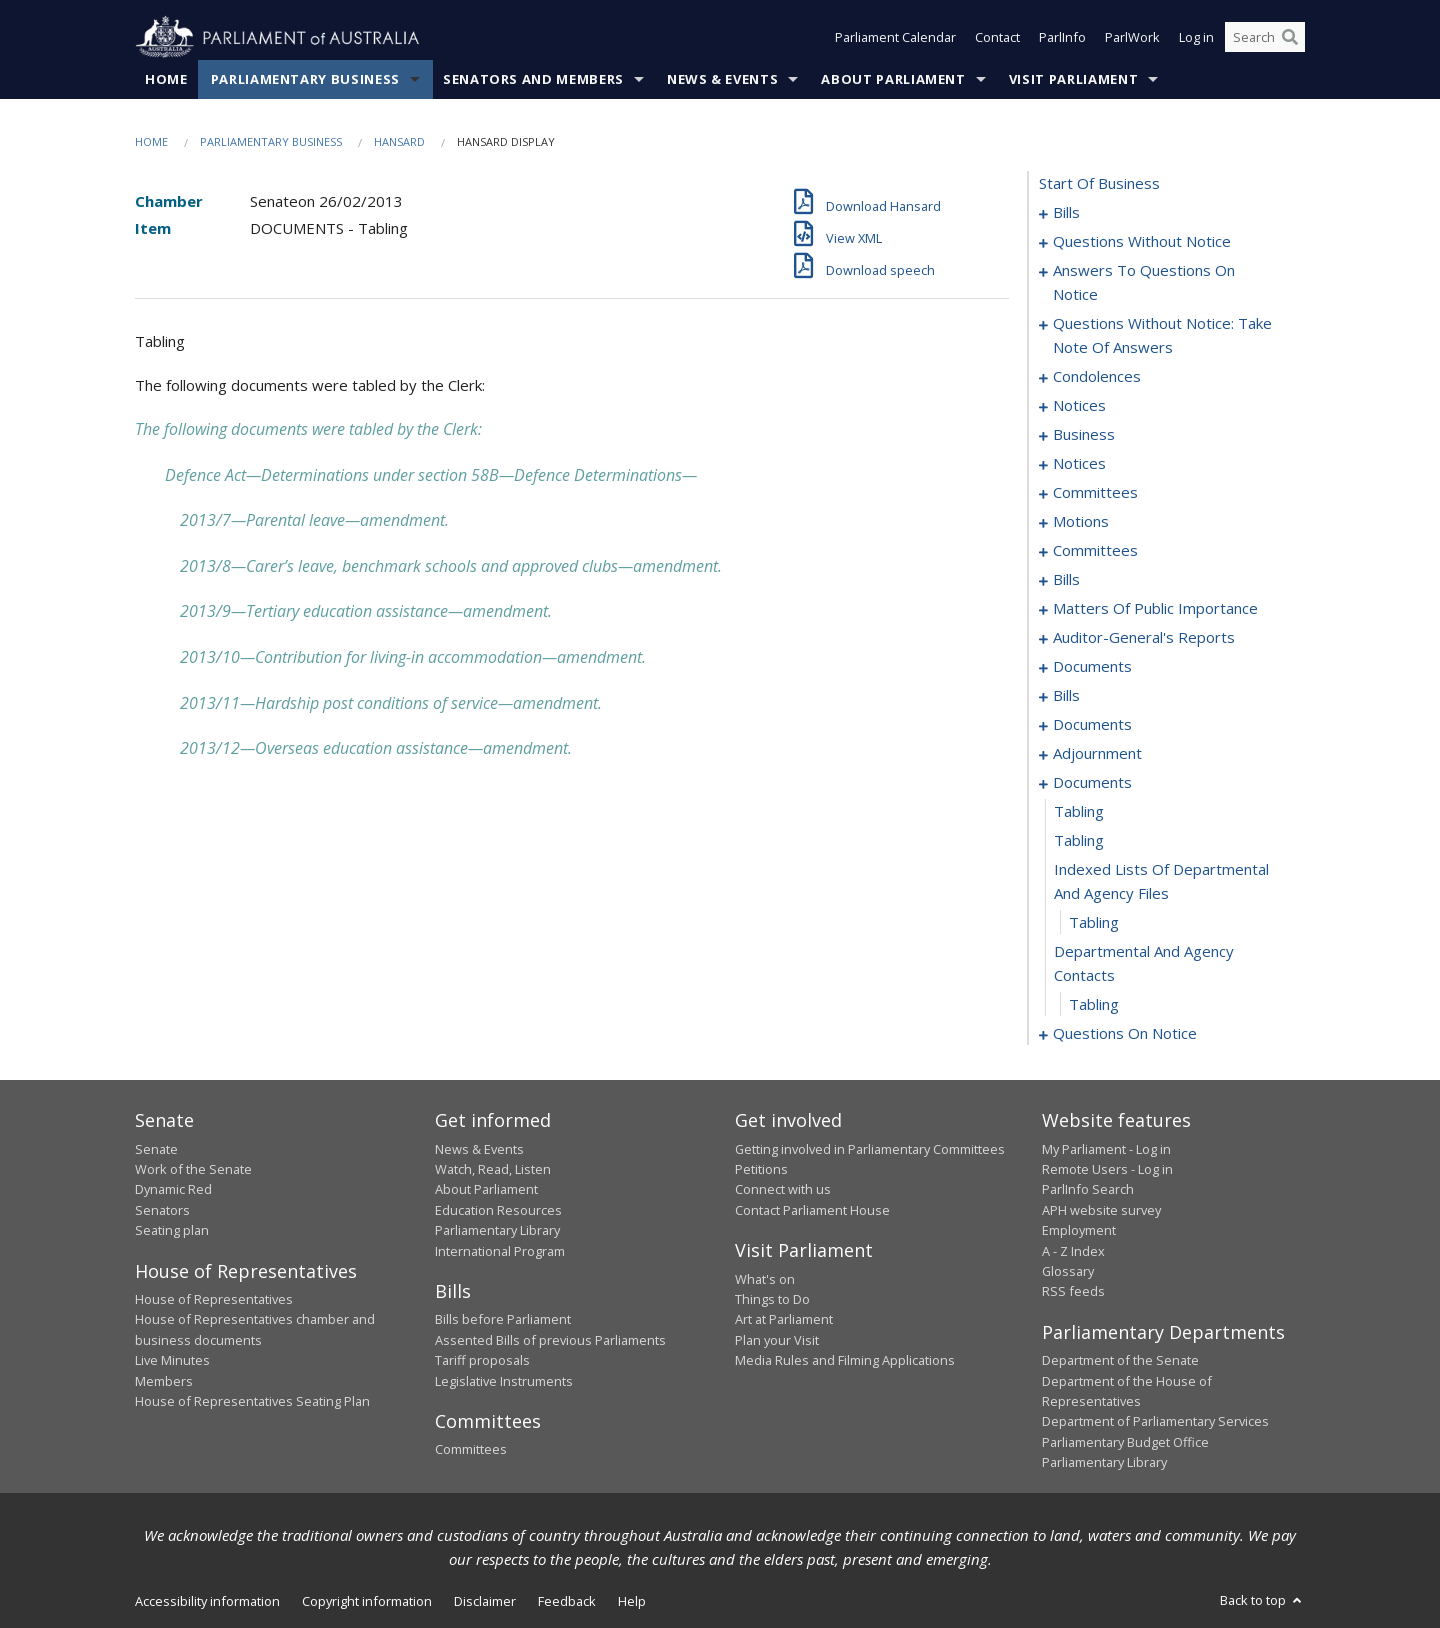 This screenshot has width=1440, height=1628. I want to click on condolences [0035], so click(1097, 377).